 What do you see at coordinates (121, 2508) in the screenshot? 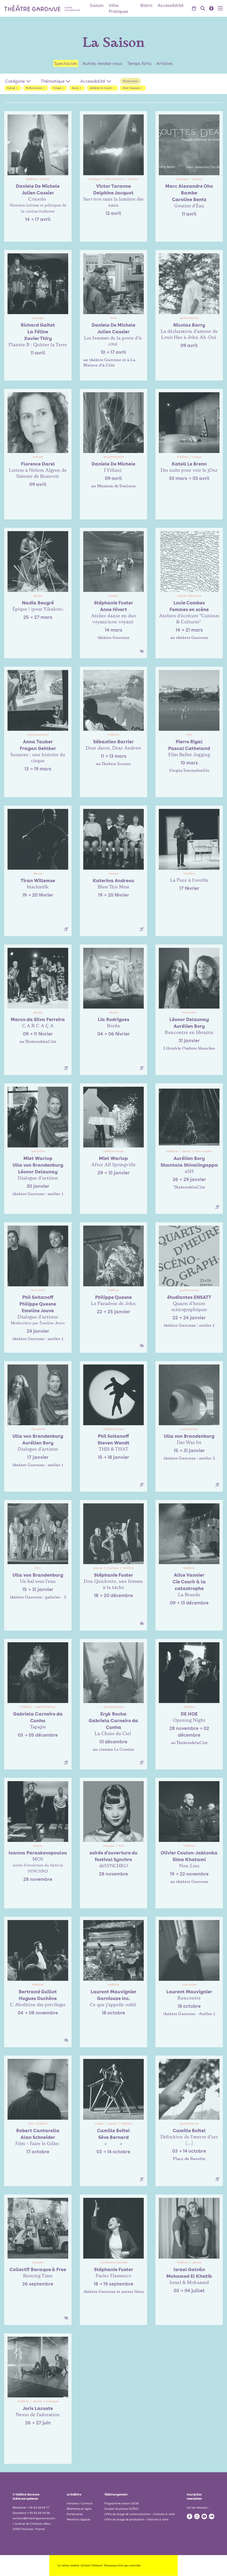
I see `Dossier de presse SCÉNO` at bounding box center [121, 2508].